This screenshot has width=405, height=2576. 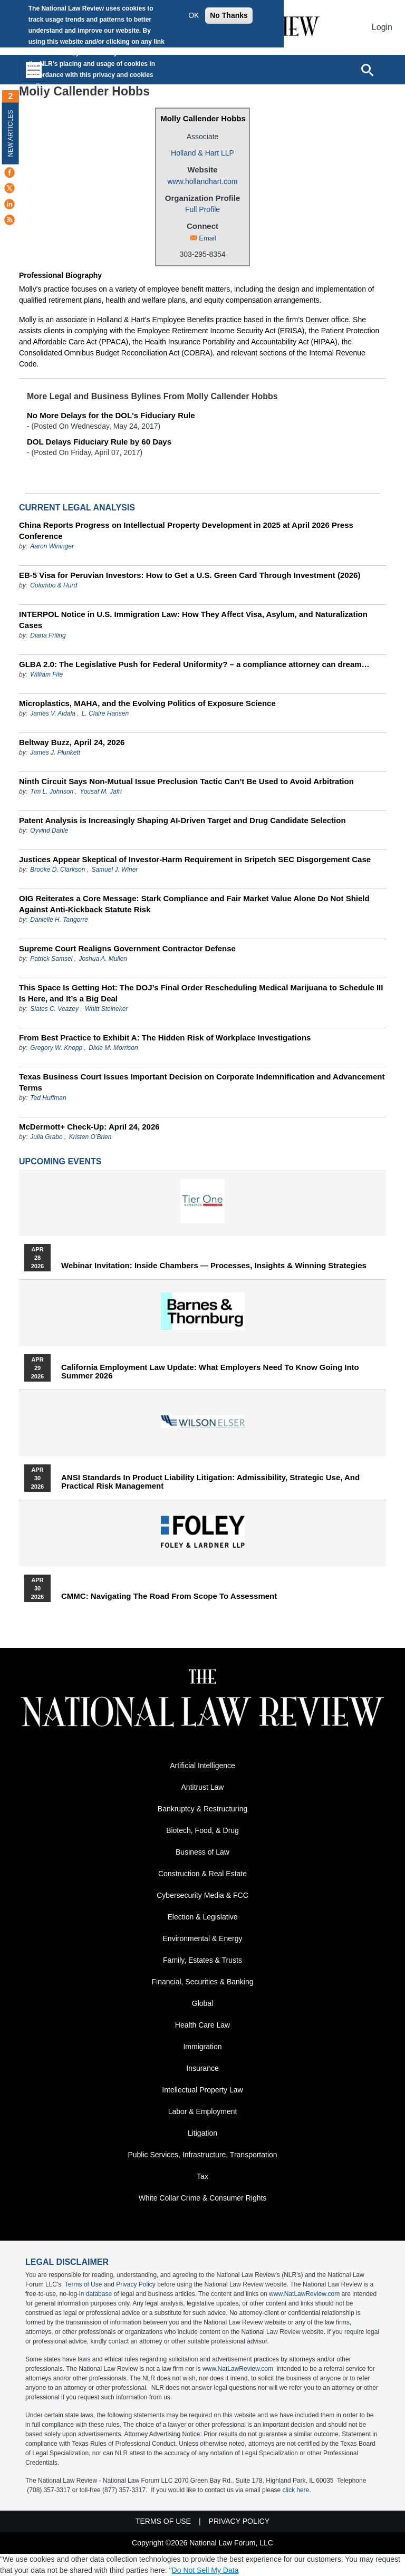 What do you see at coordinates (214, 1265) in the screenshot?
I see `Webinar Invitation: Inside Chambers — Processes, Insights & Winning Strategies` at bounding box center [214, 1265].